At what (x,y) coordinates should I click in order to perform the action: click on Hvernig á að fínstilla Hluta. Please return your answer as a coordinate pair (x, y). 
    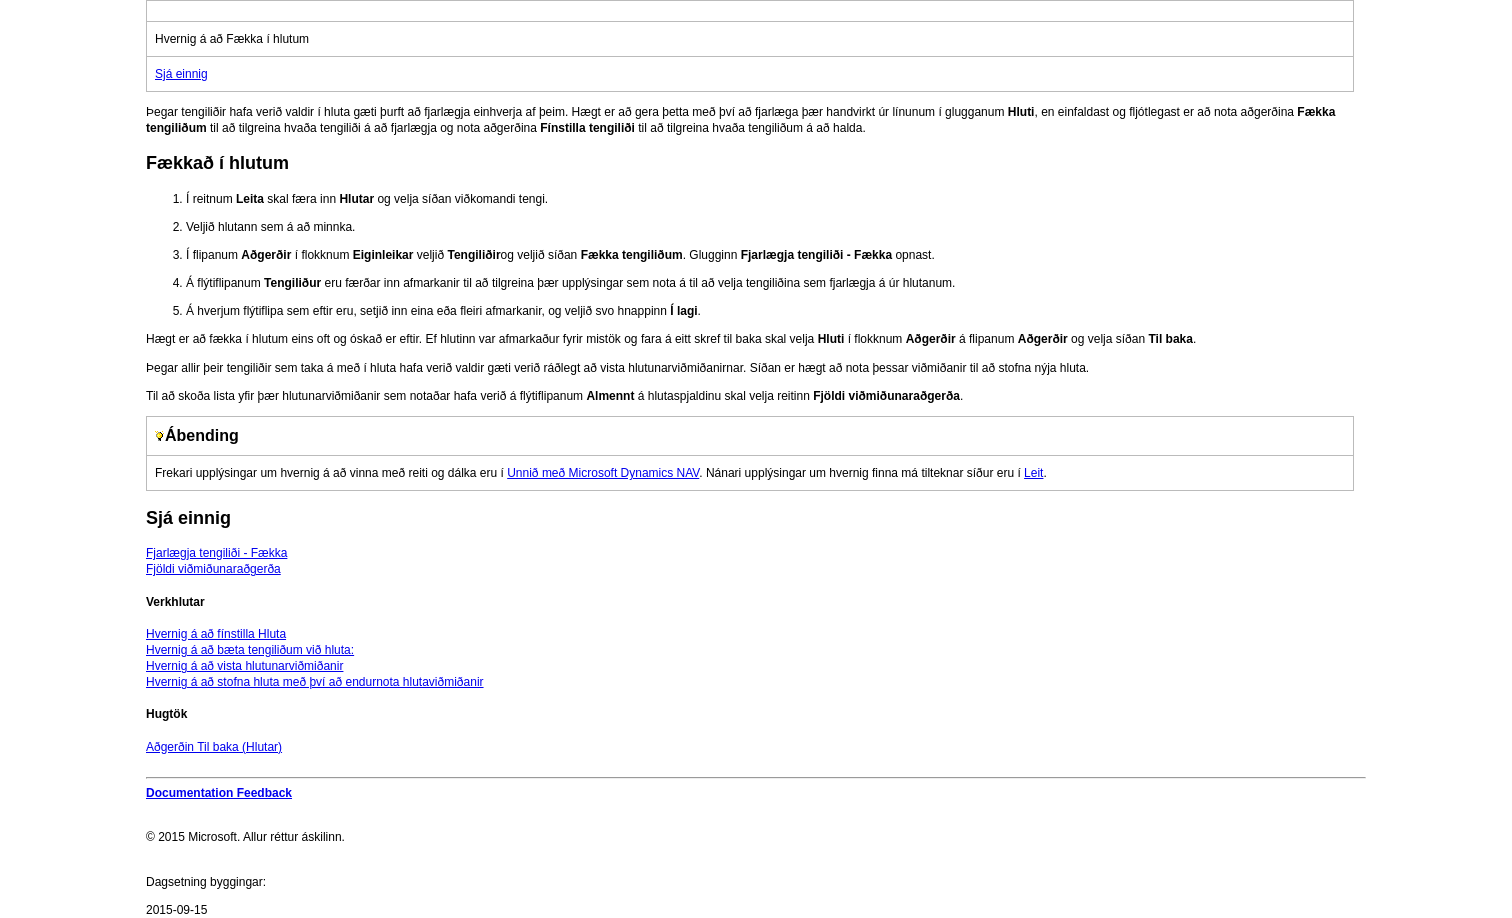
    Looking at the image, I should click on (216, 634).